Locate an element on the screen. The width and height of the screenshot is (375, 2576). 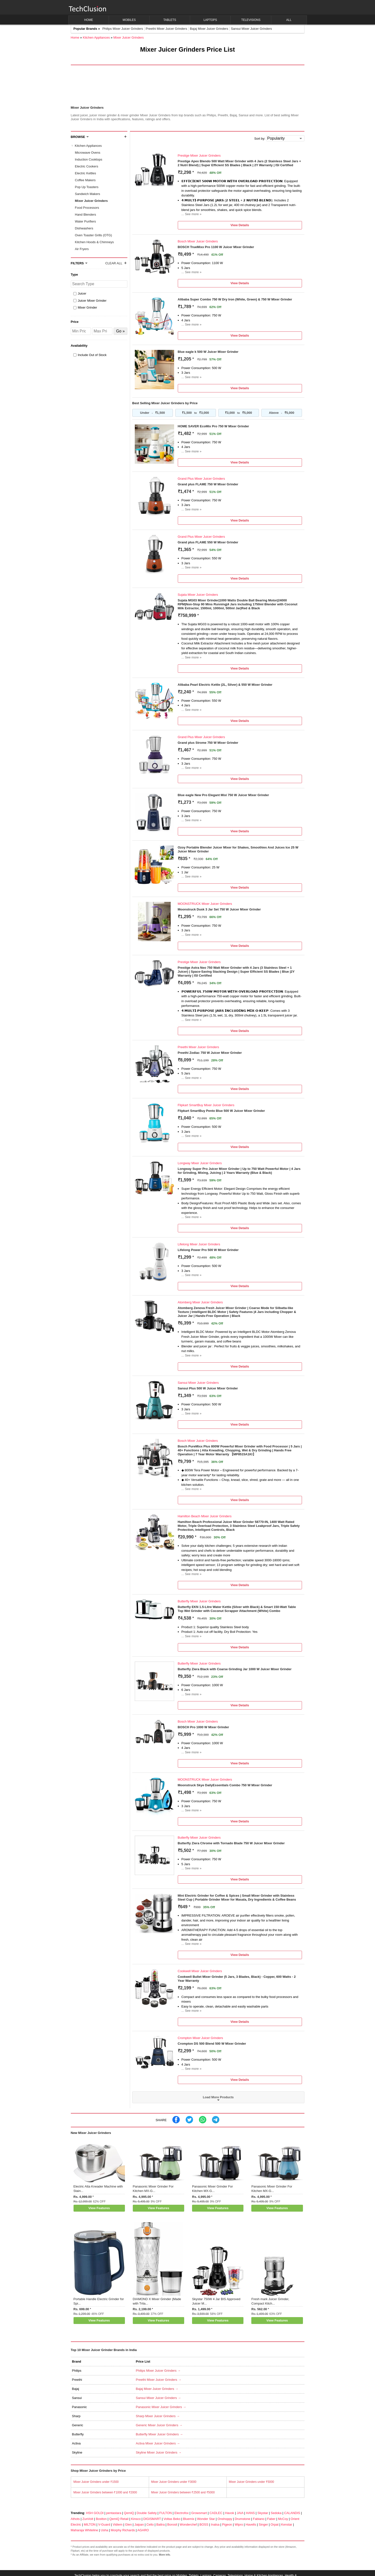
Panasonic Mixer Juicer Grinders → is located at coordinates (161, 2407).